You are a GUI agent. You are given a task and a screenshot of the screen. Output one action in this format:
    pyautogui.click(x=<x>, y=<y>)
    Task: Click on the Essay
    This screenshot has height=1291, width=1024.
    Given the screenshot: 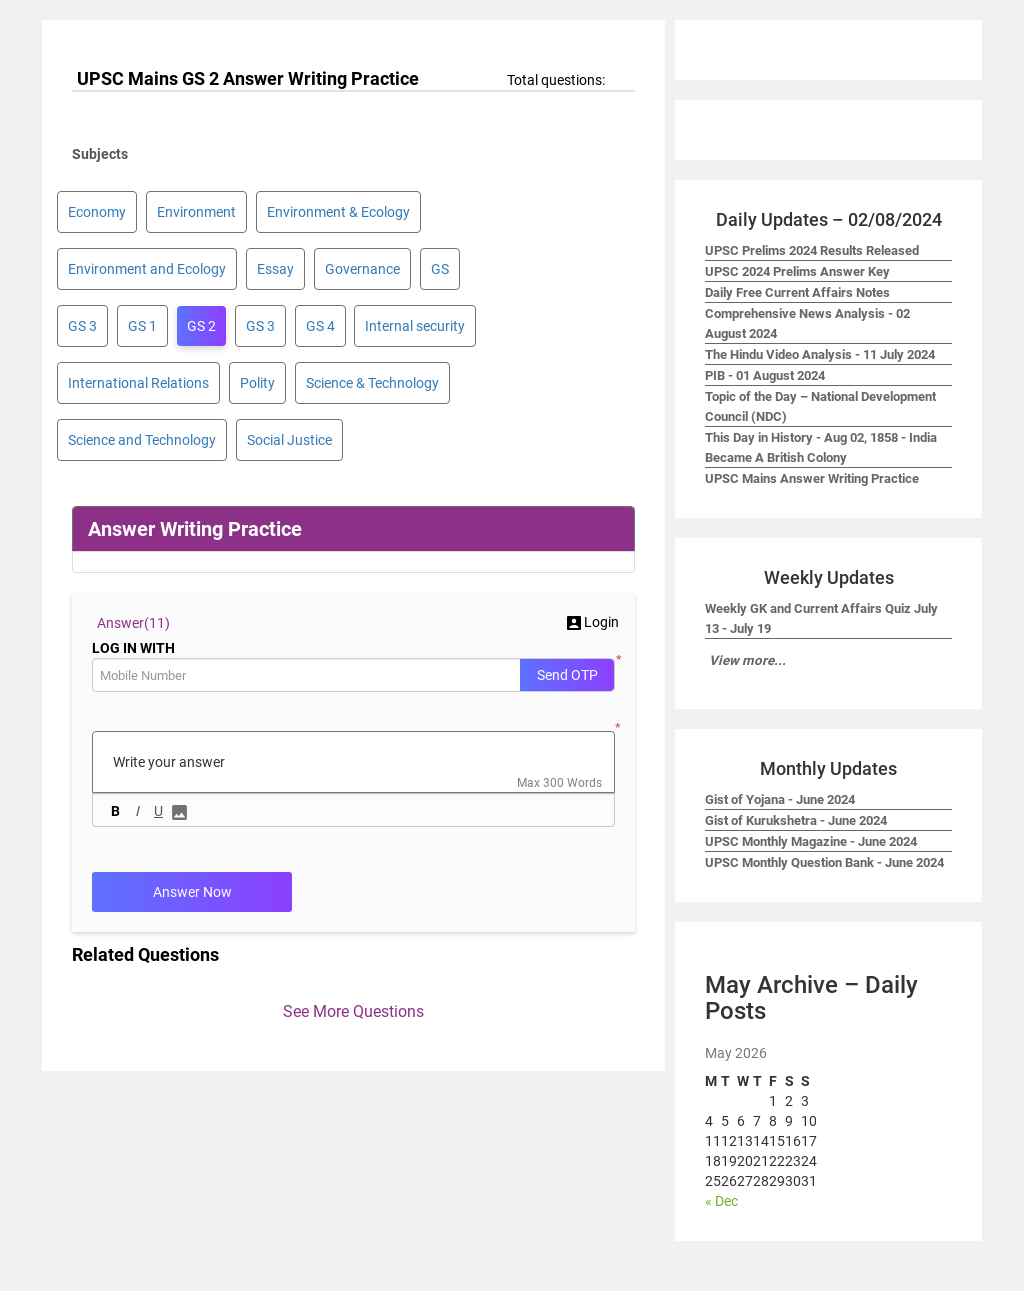 What is the action you would take?
    pyautogui.click(x=275, y=269)
    